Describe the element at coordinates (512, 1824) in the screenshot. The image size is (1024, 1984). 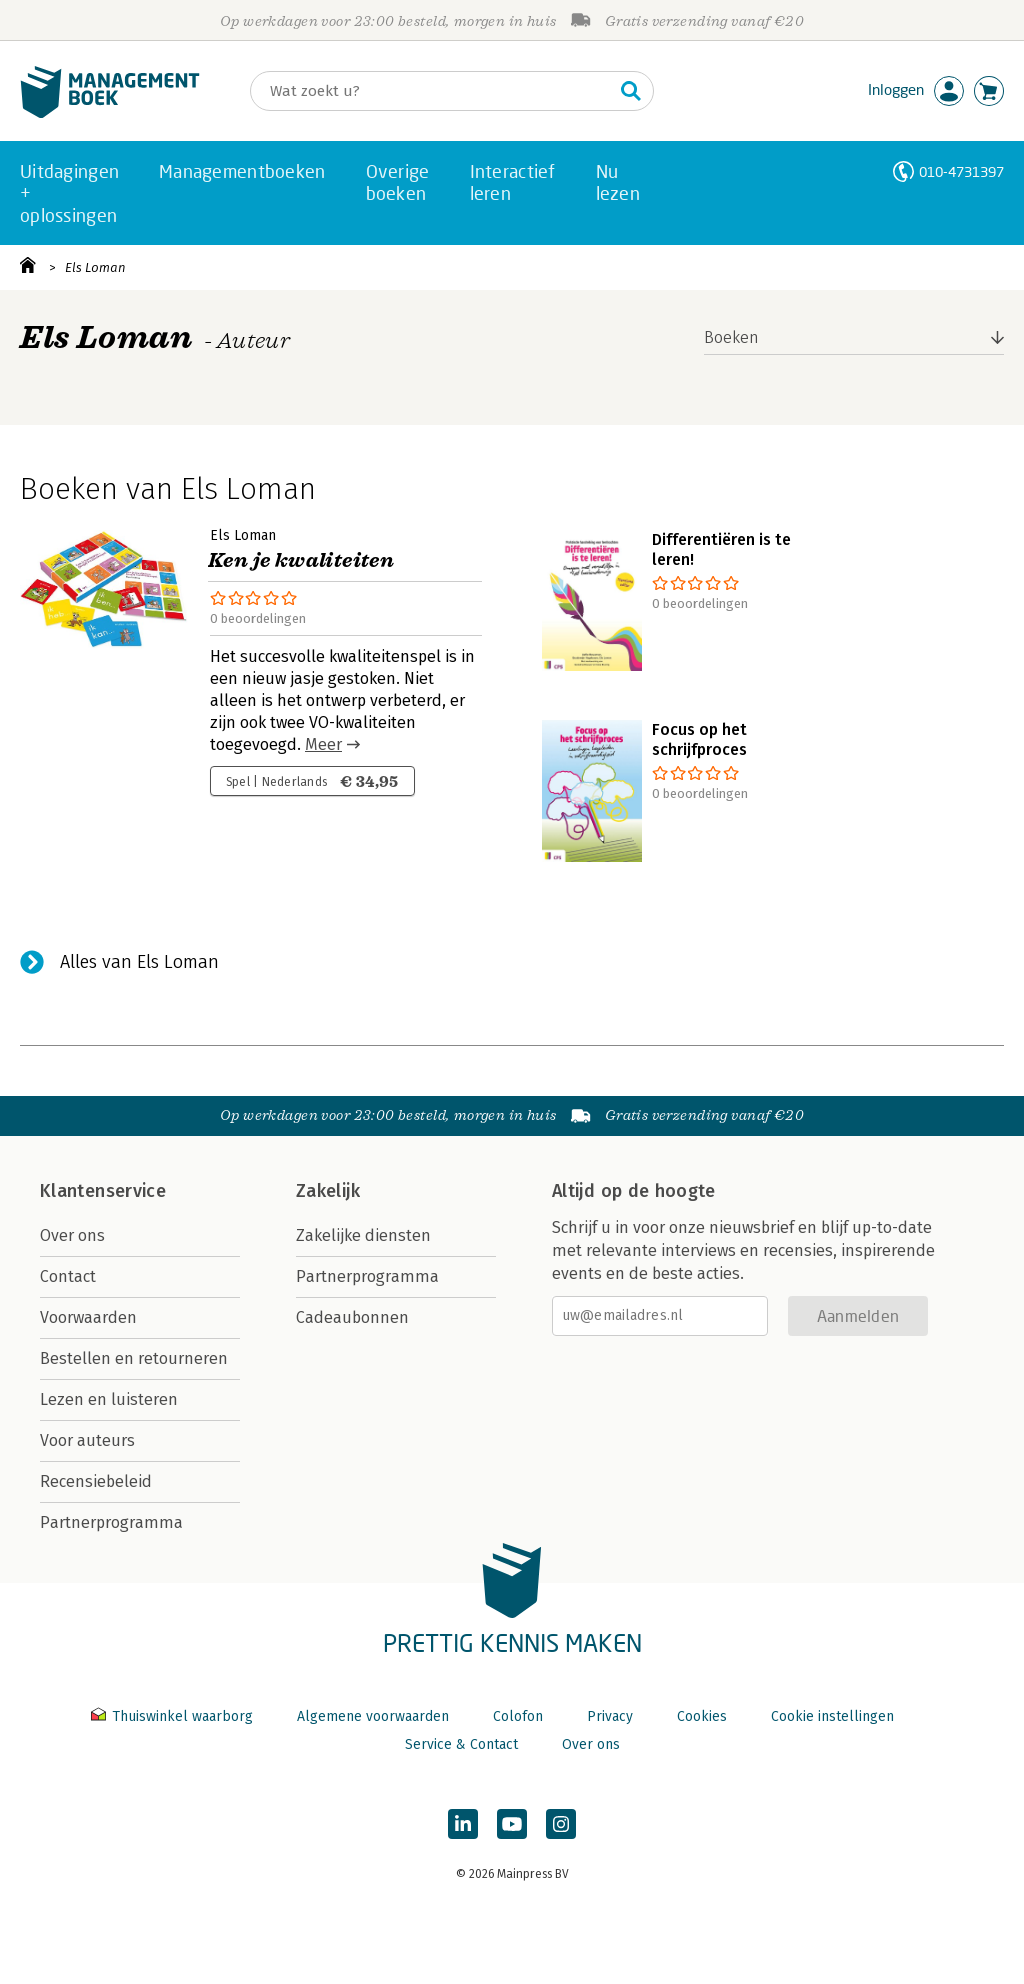
I see `[Managementboek op YouTube]` at that location.